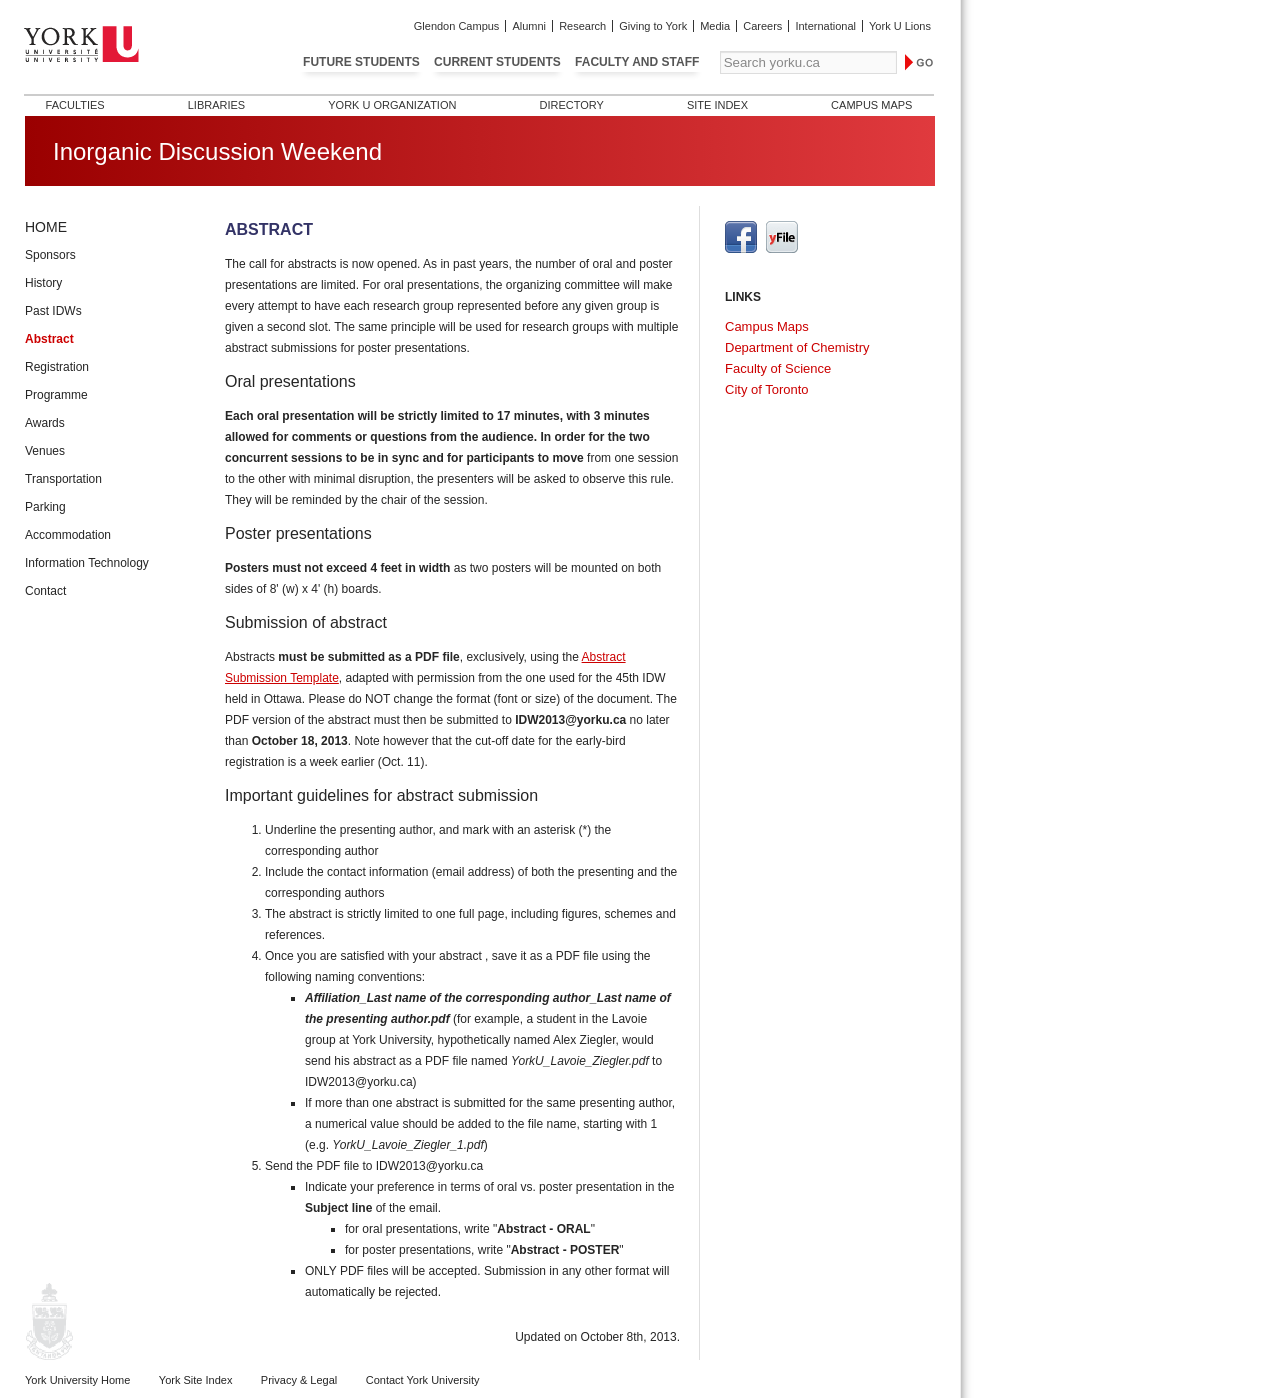  What do you see at coordinates (825, 26) in the screenshot?
I see `International` at bounding box center [825, 26].